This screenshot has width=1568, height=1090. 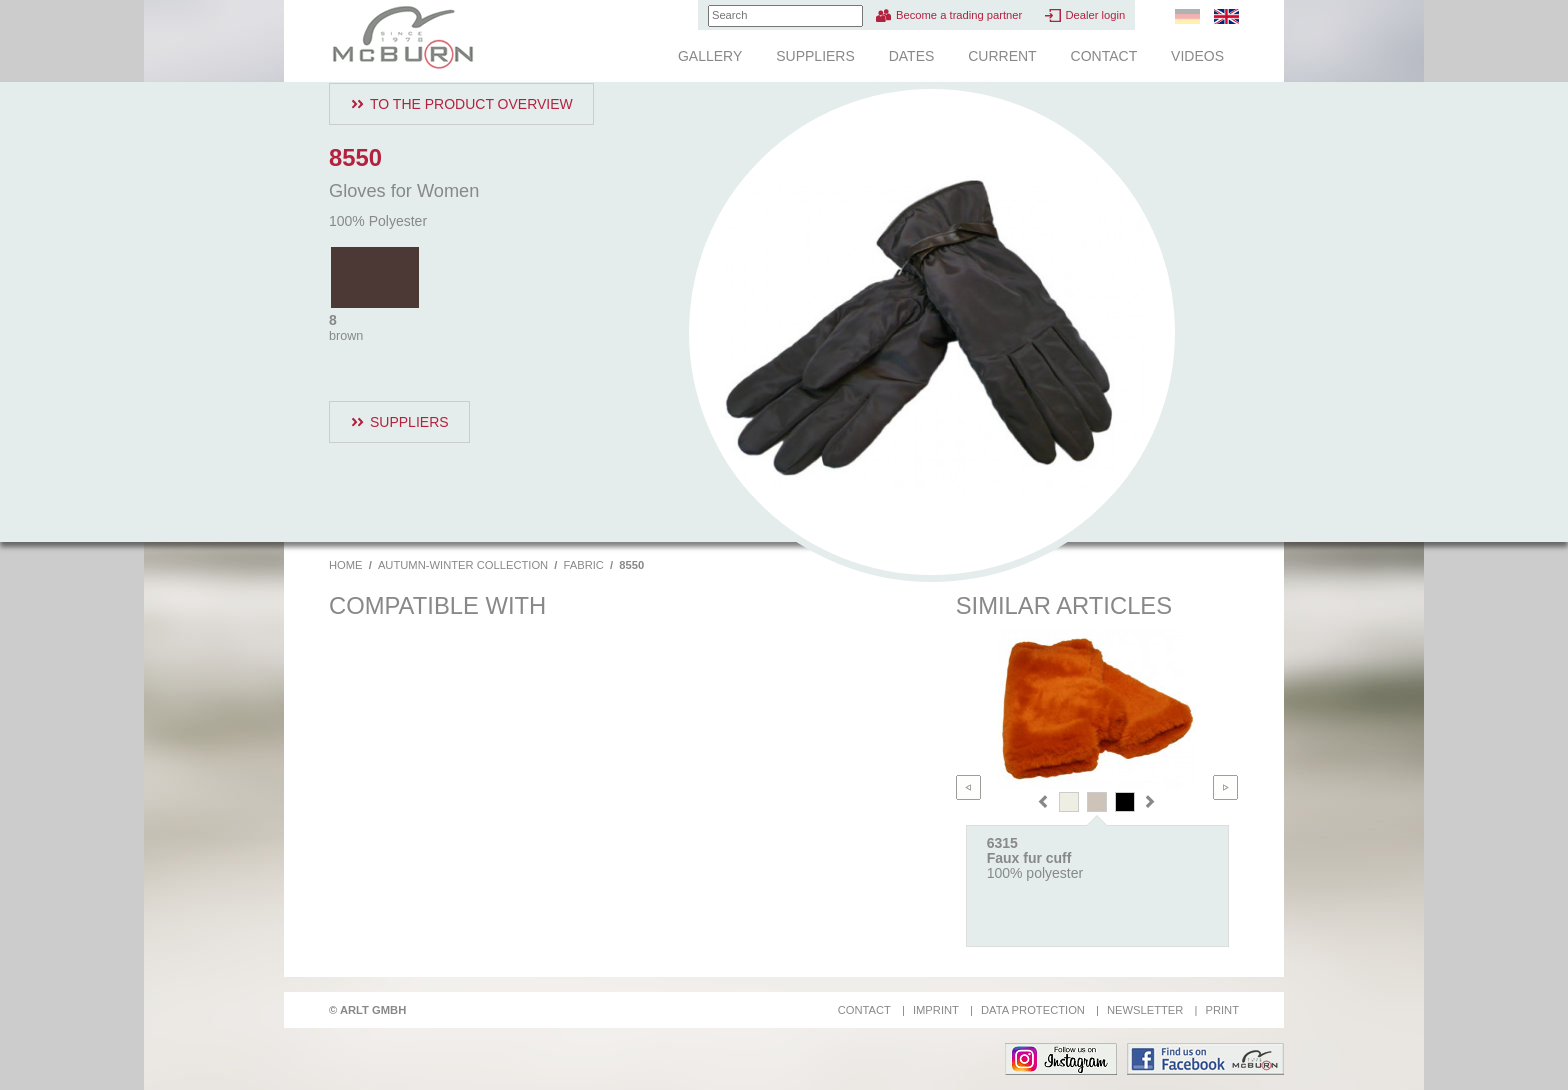 I want to click on Videos, so click(x=1197, y=56).